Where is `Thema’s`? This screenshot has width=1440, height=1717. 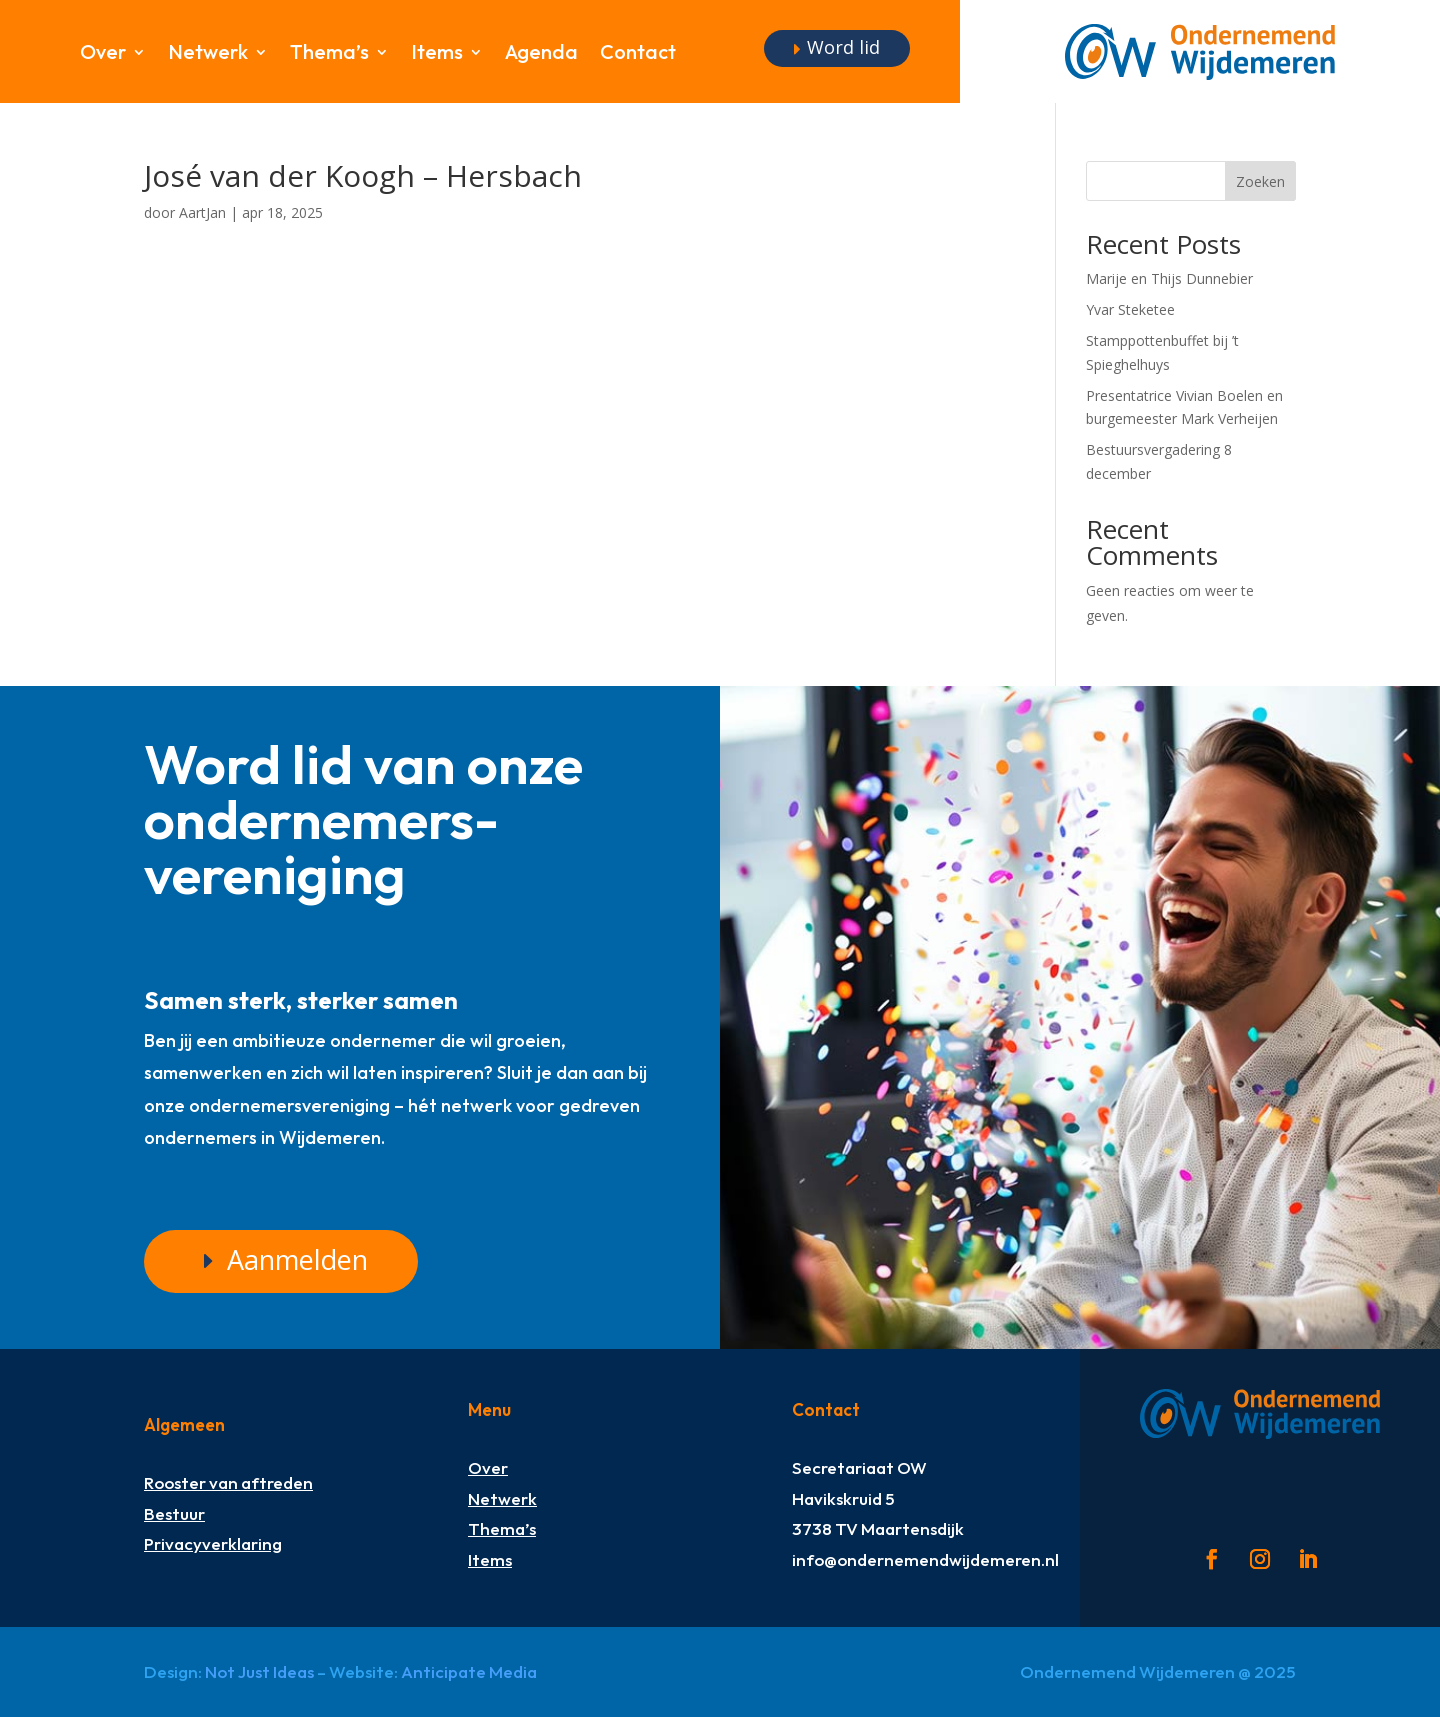 Thema’s is located at coordinates (329, 54).